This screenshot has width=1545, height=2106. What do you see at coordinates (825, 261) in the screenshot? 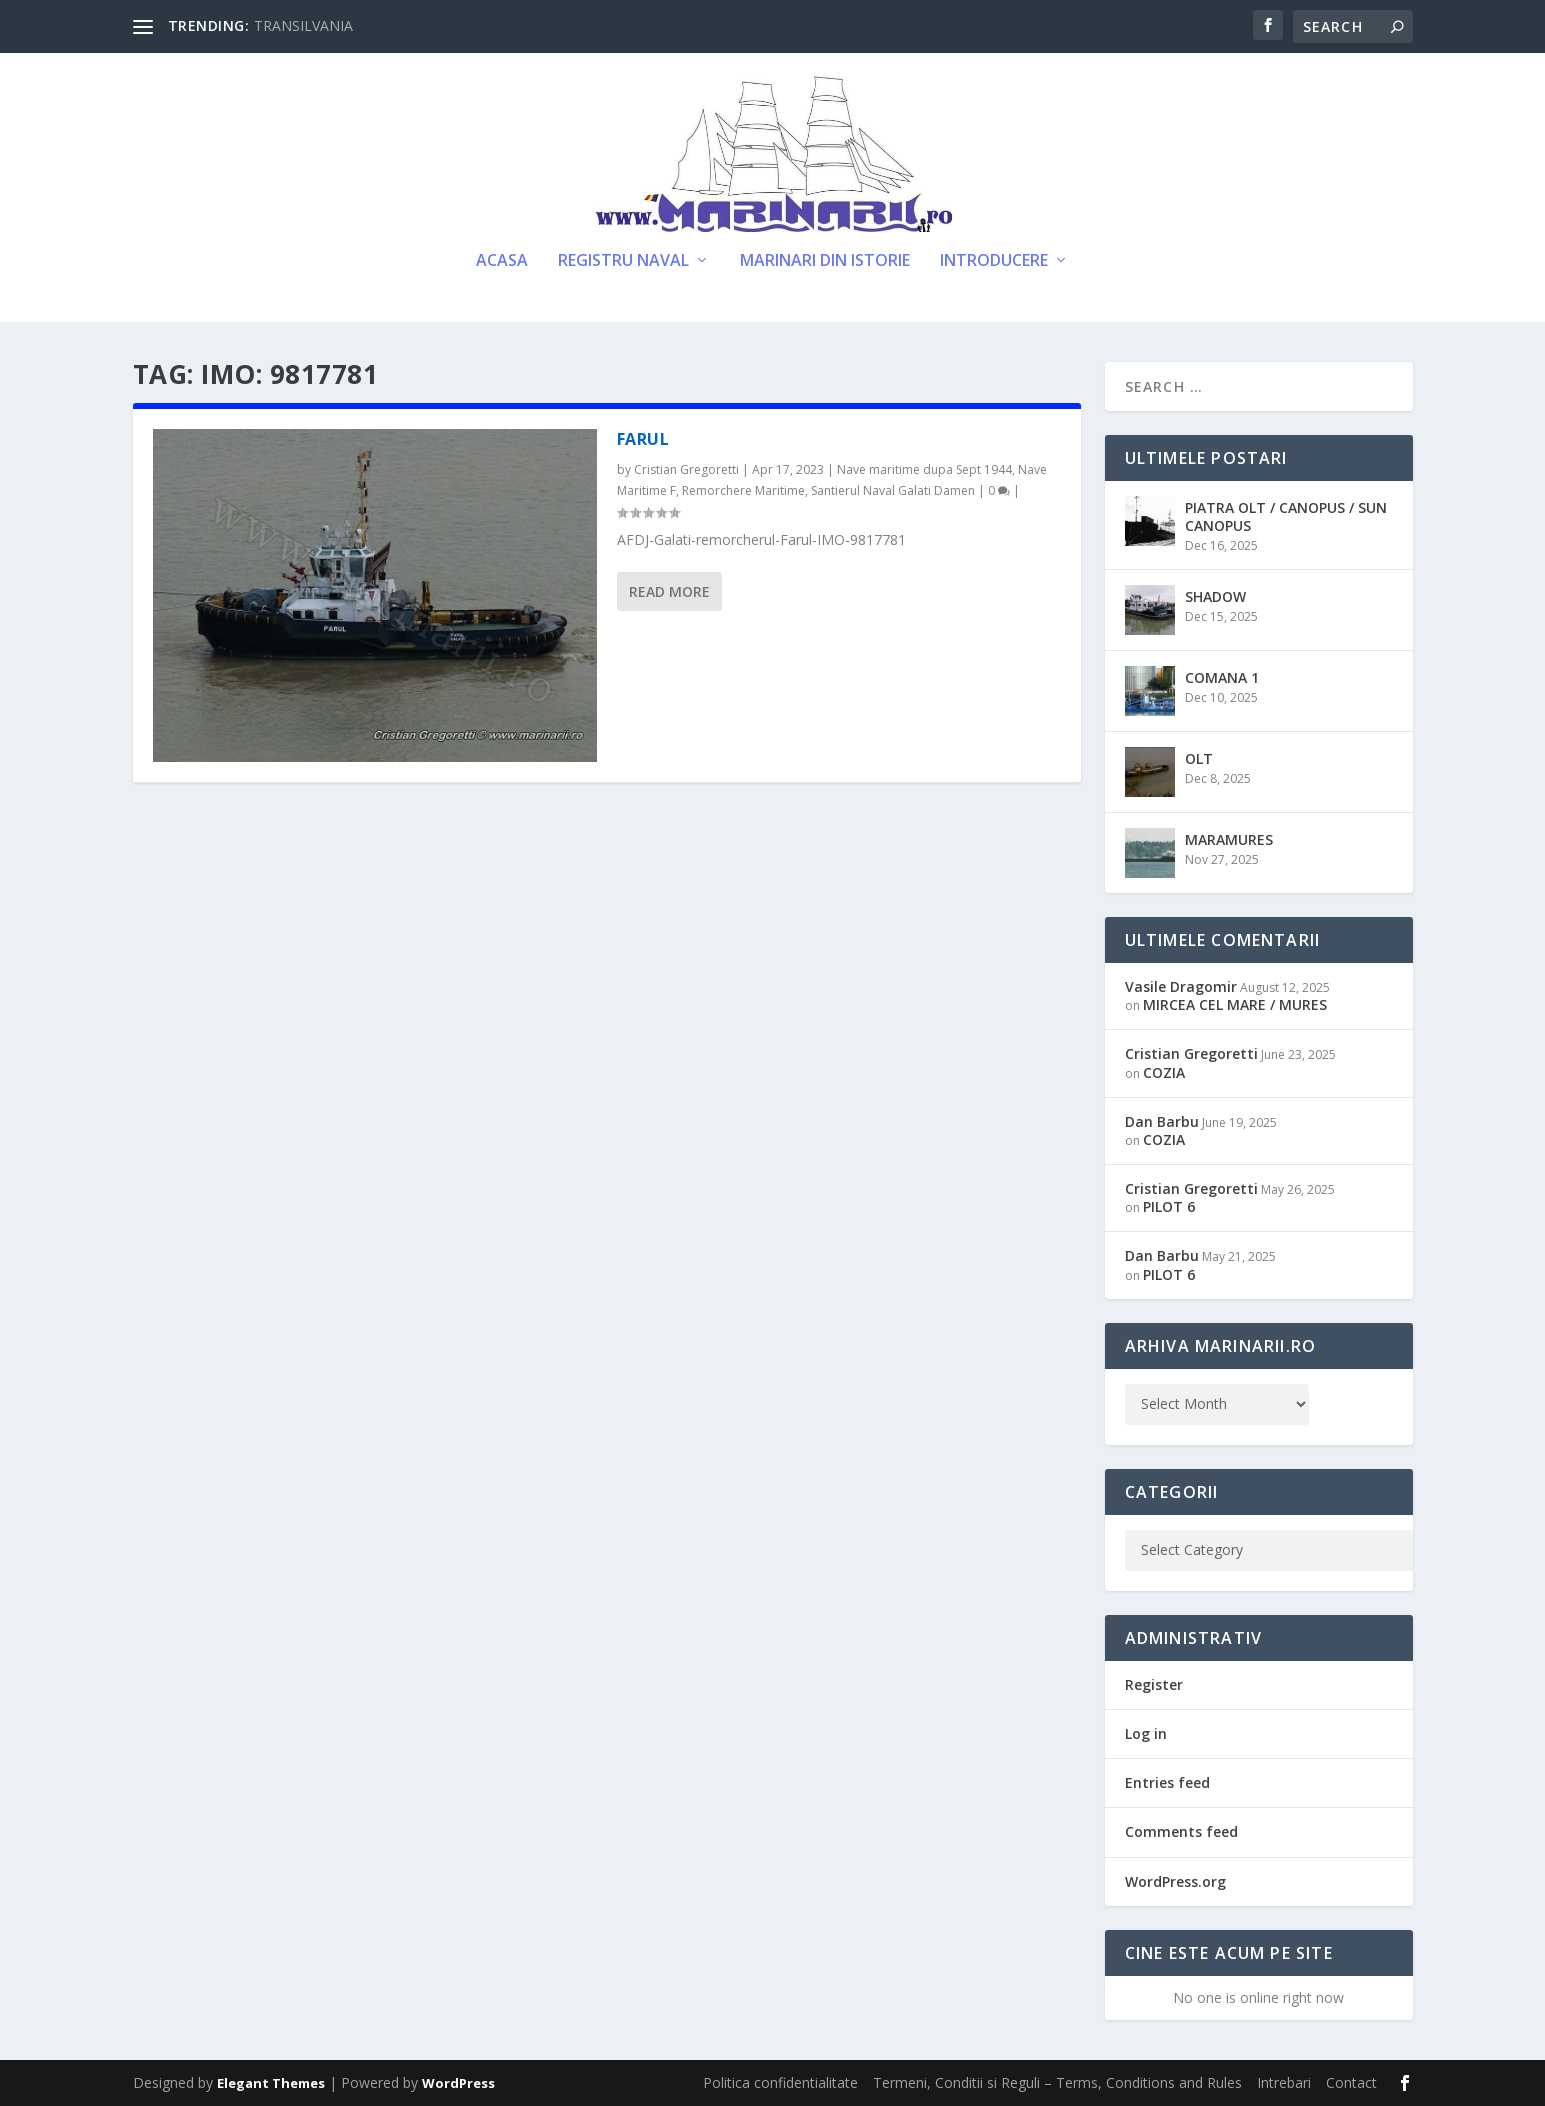
I see `Marinari din Istorie` at bounding box center [825, 261].